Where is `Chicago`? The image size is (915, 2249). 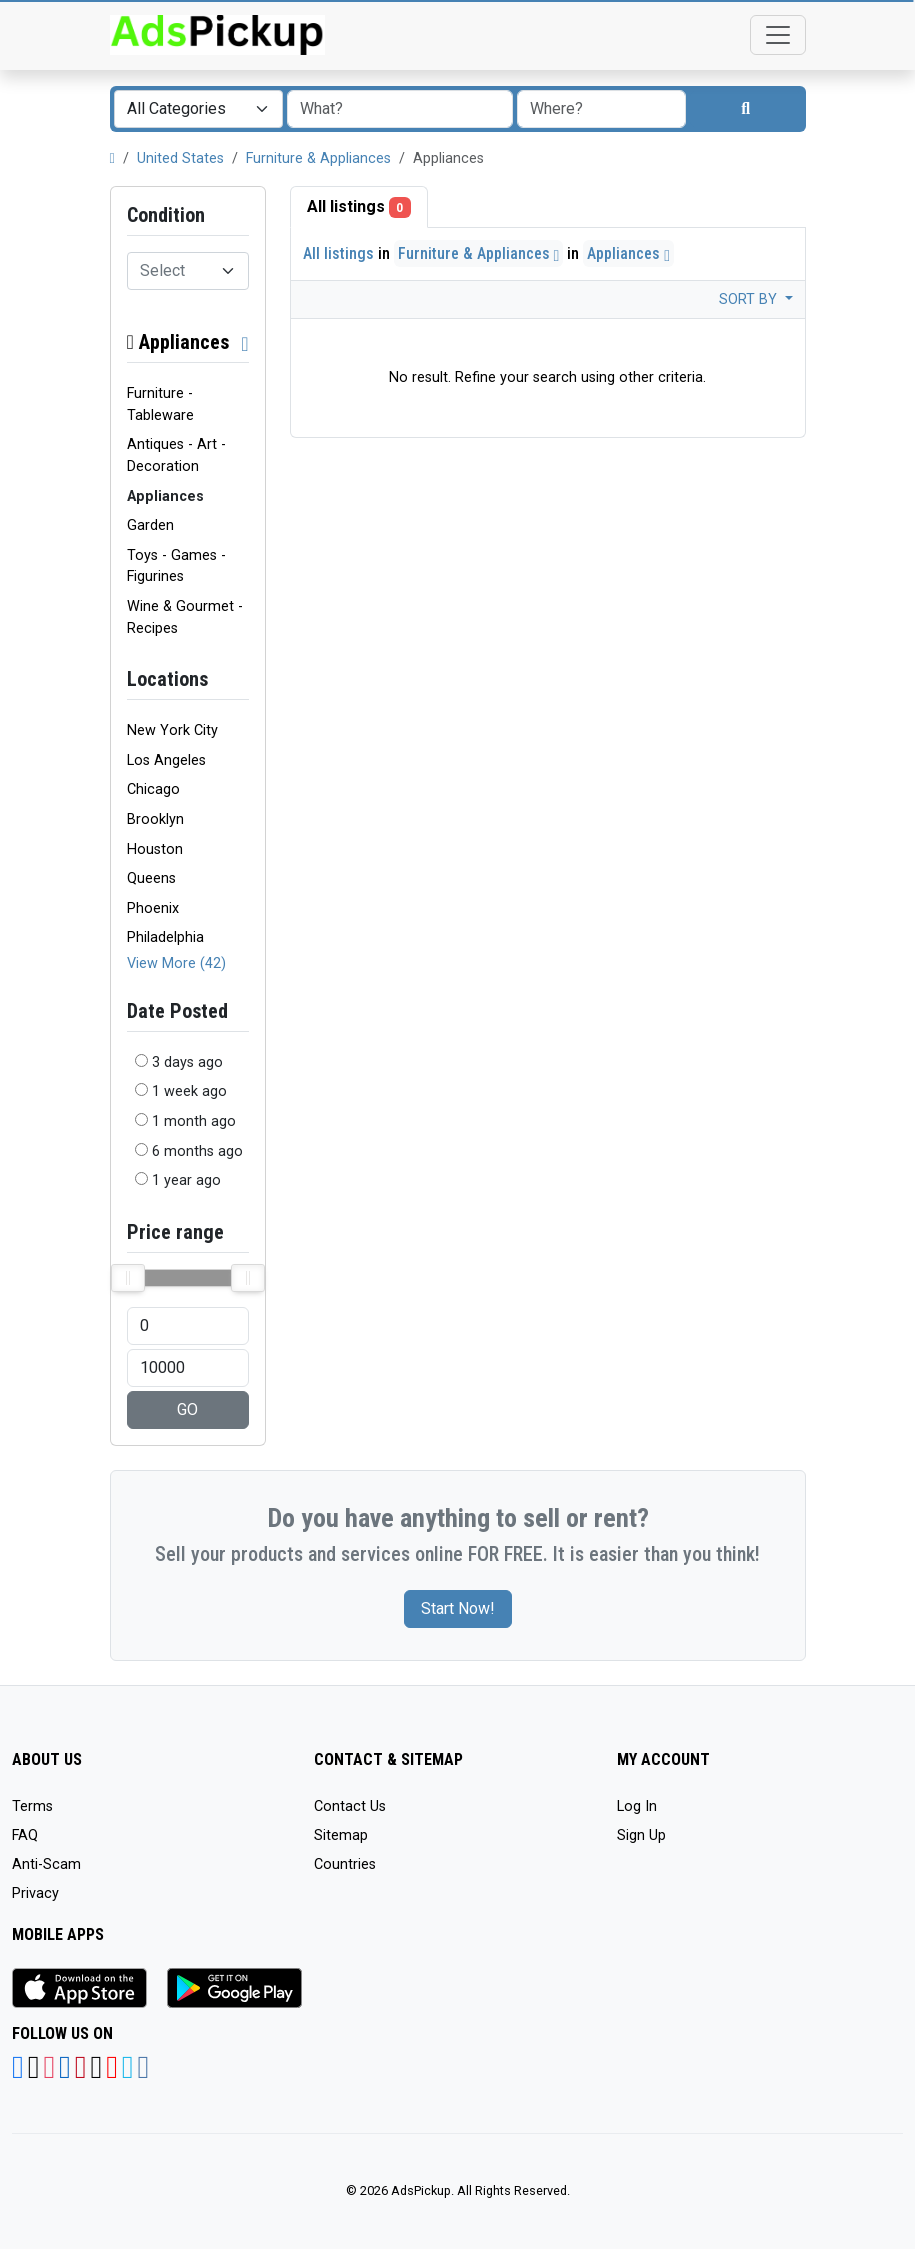
Chicago is located at coordinates (153, 789).